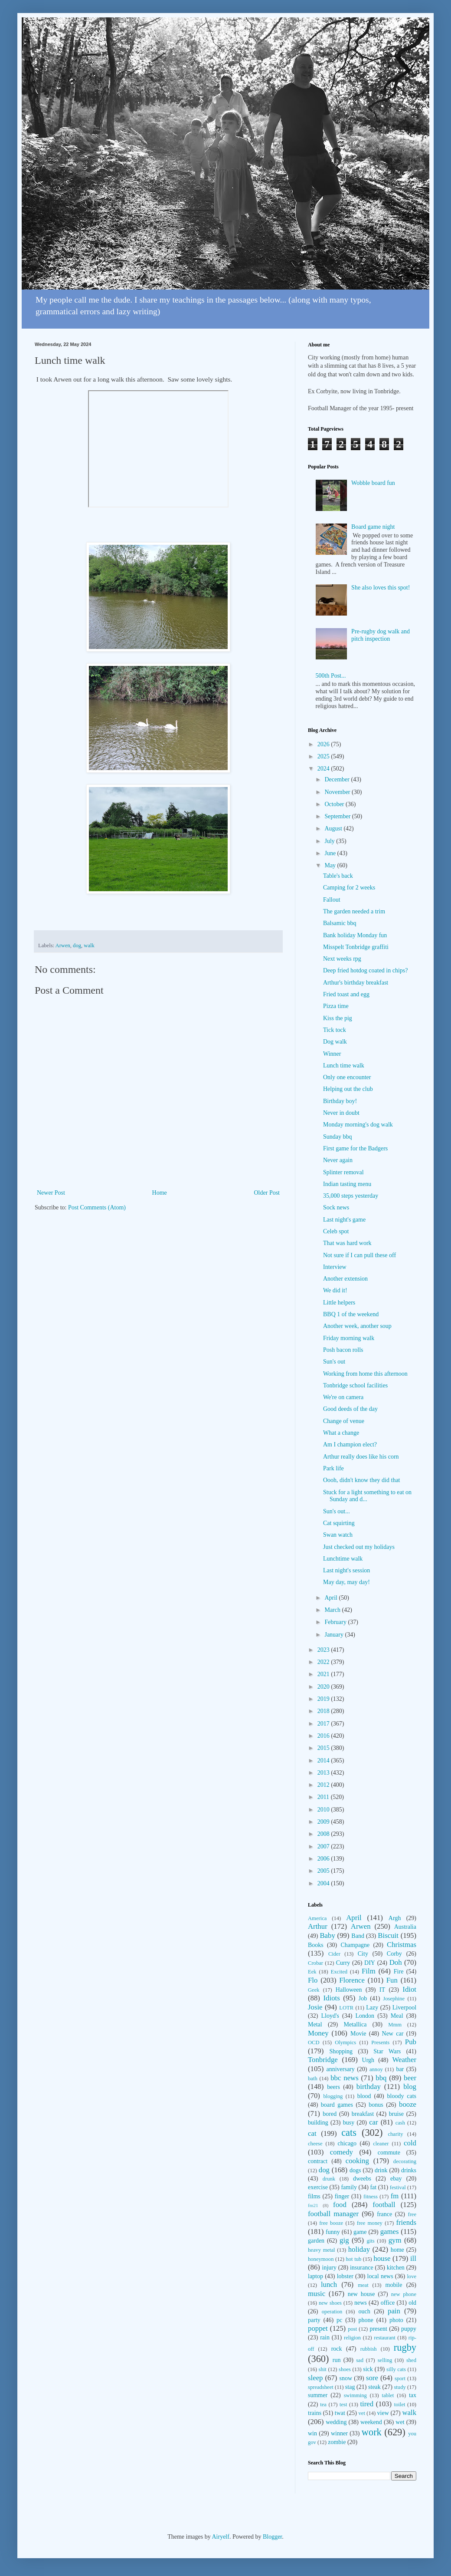  What do you see at coordinates (363, 1998) in the screenshot?
I see `Job` at bounding box center [363, 1998].